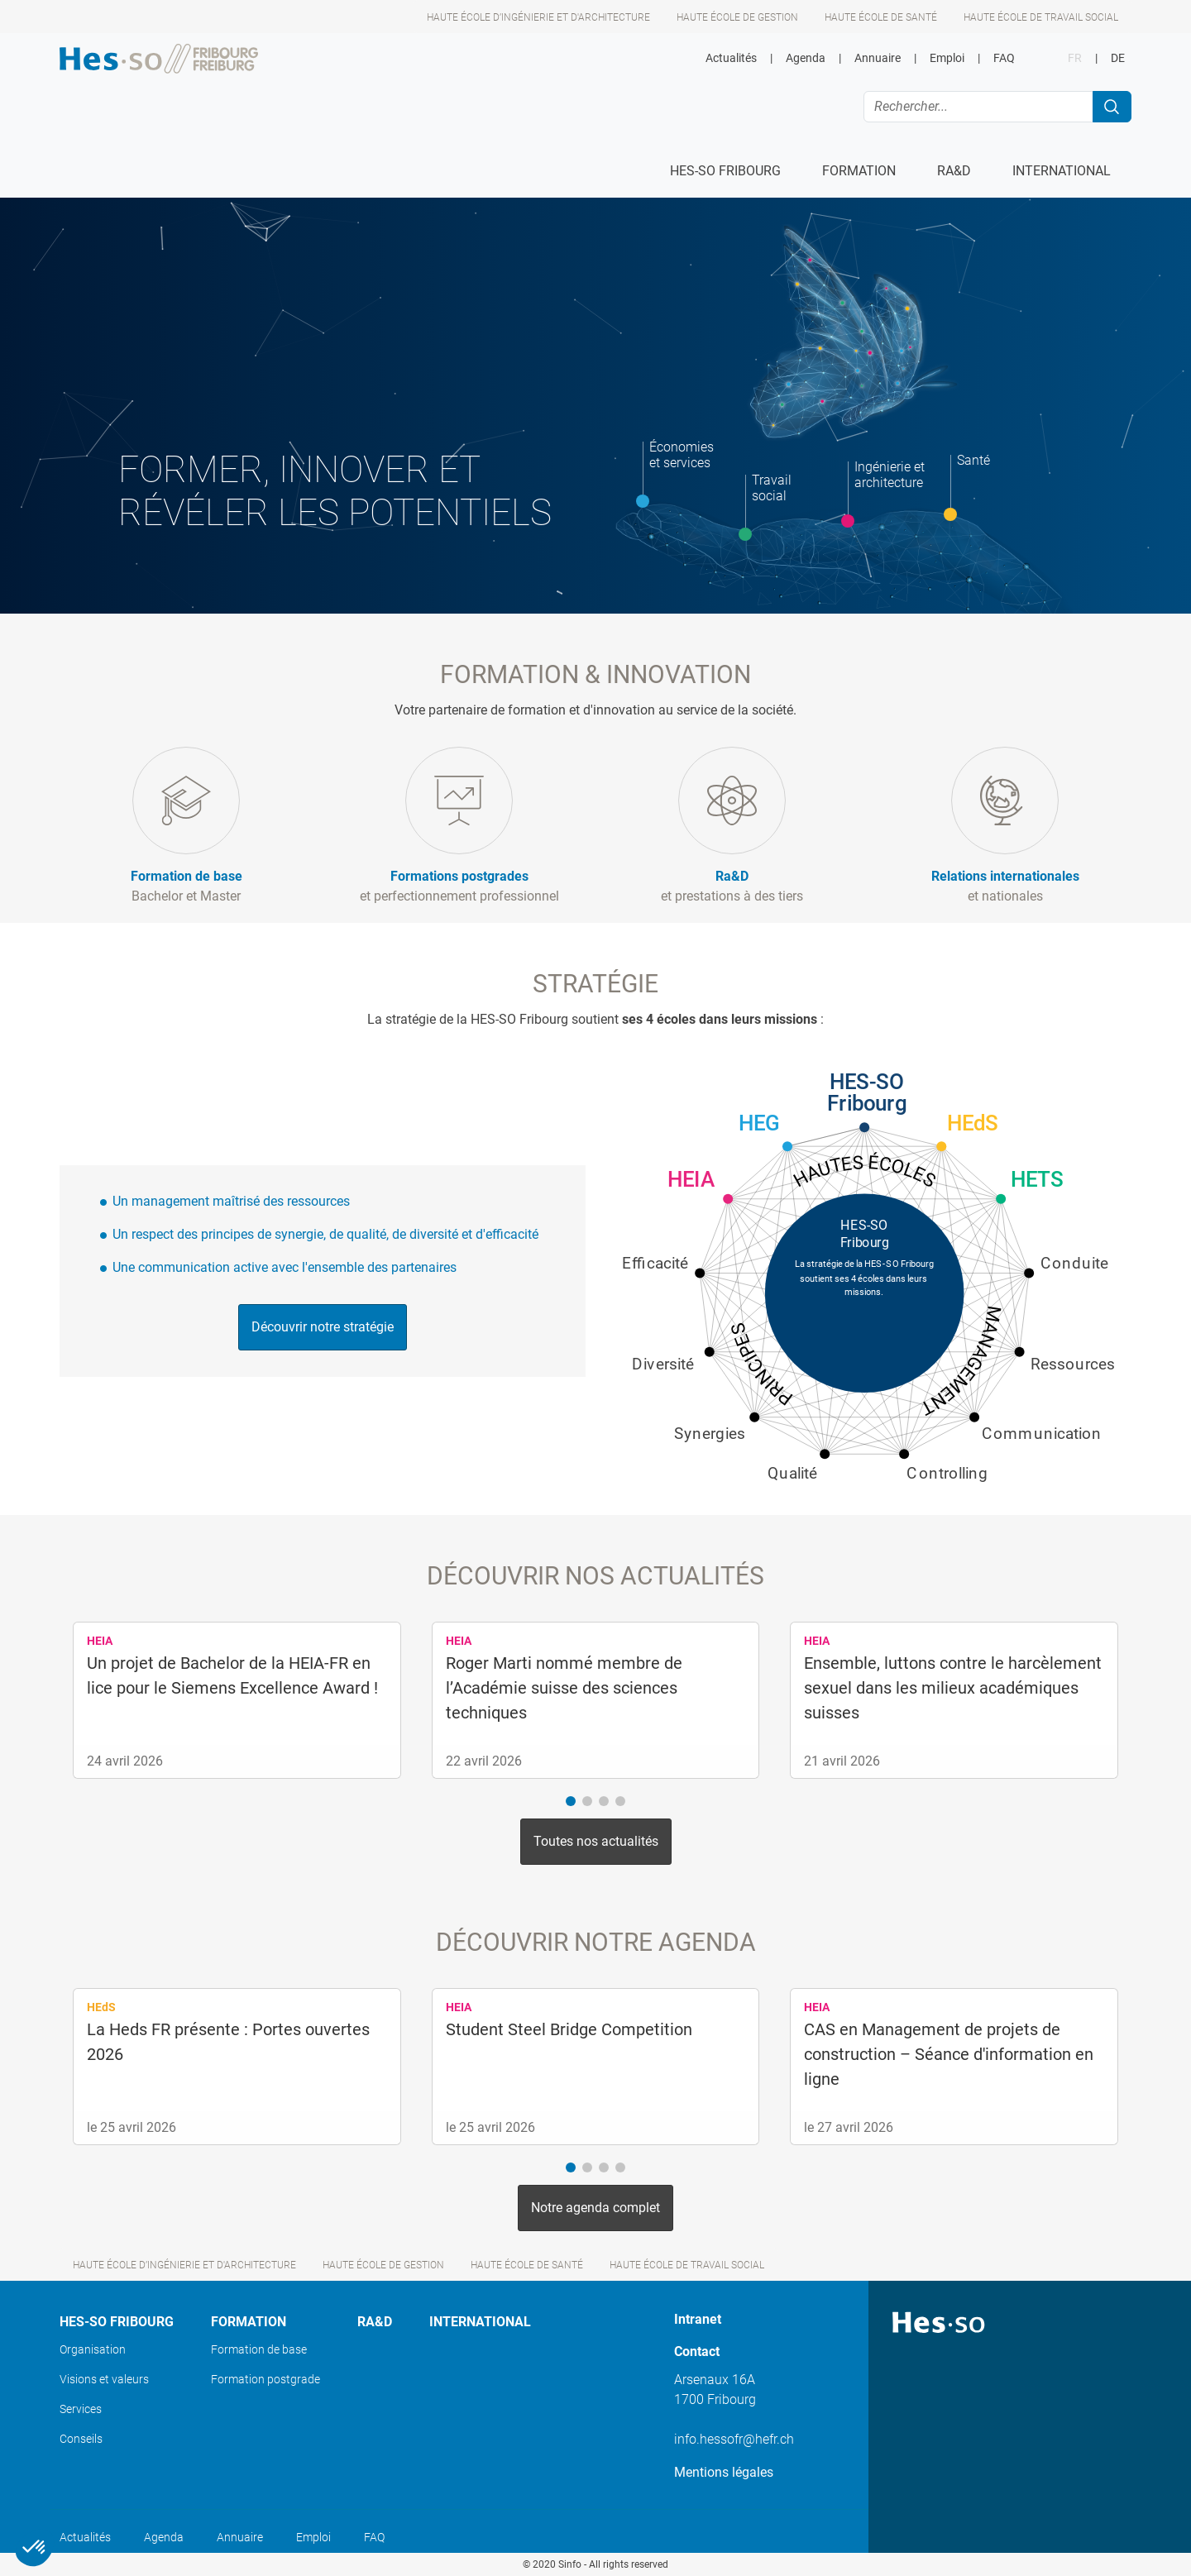 The image size is (1191, 2576). I want to click on FR, so click(1075, 58).